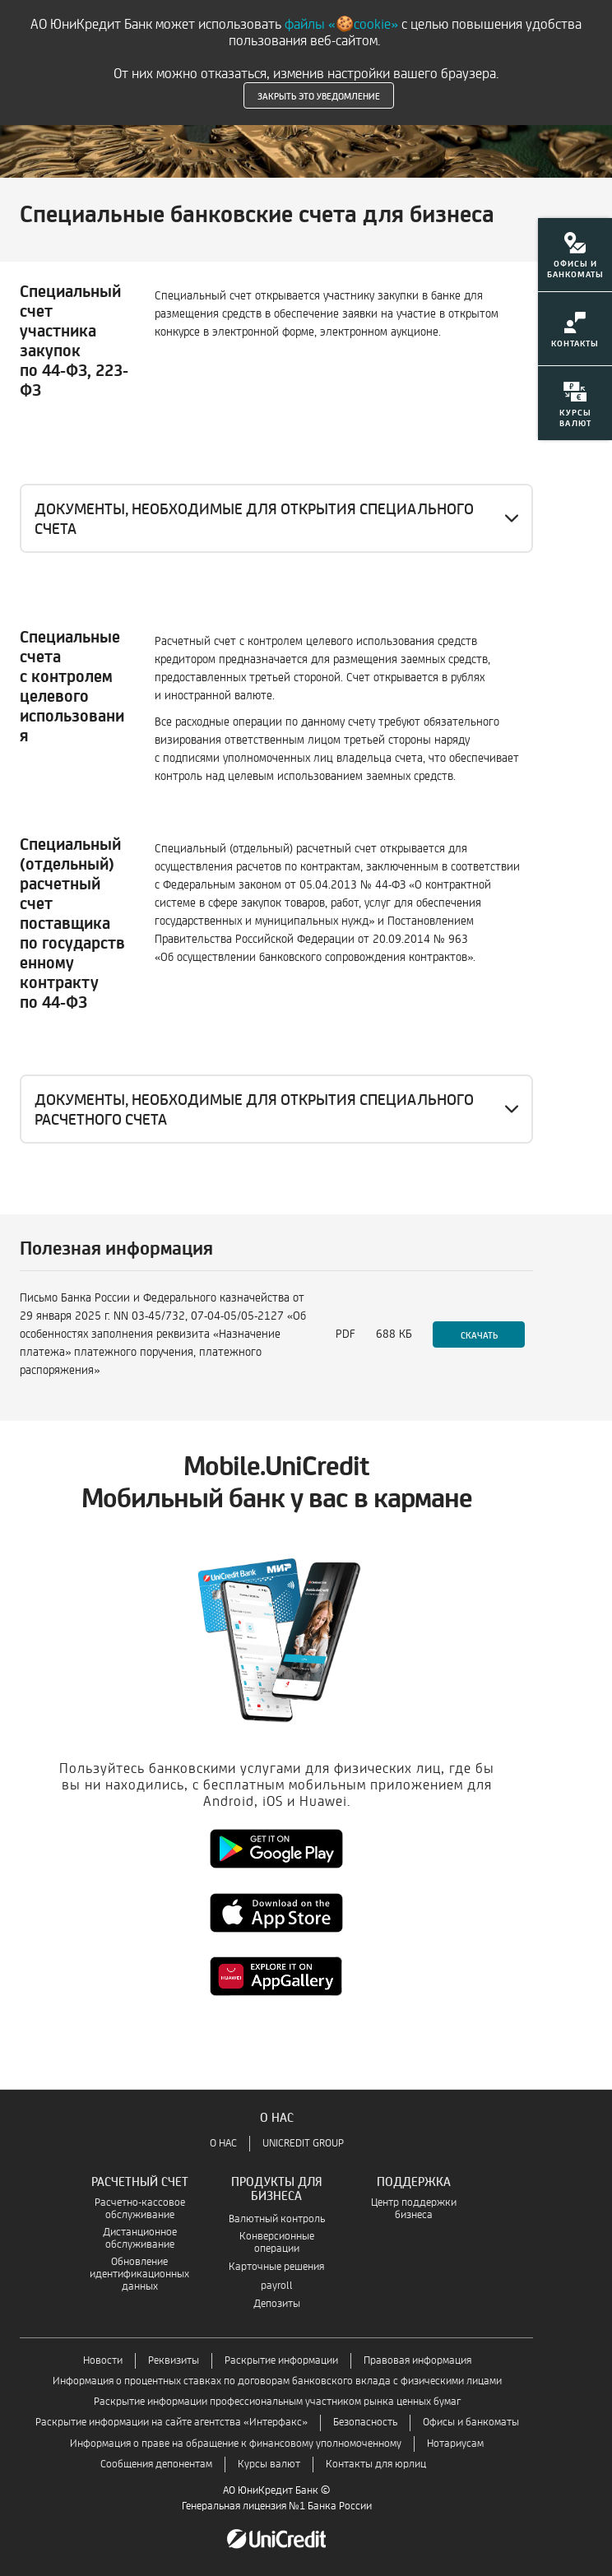  I want to click on Курсы валют, so click(269, 2464).